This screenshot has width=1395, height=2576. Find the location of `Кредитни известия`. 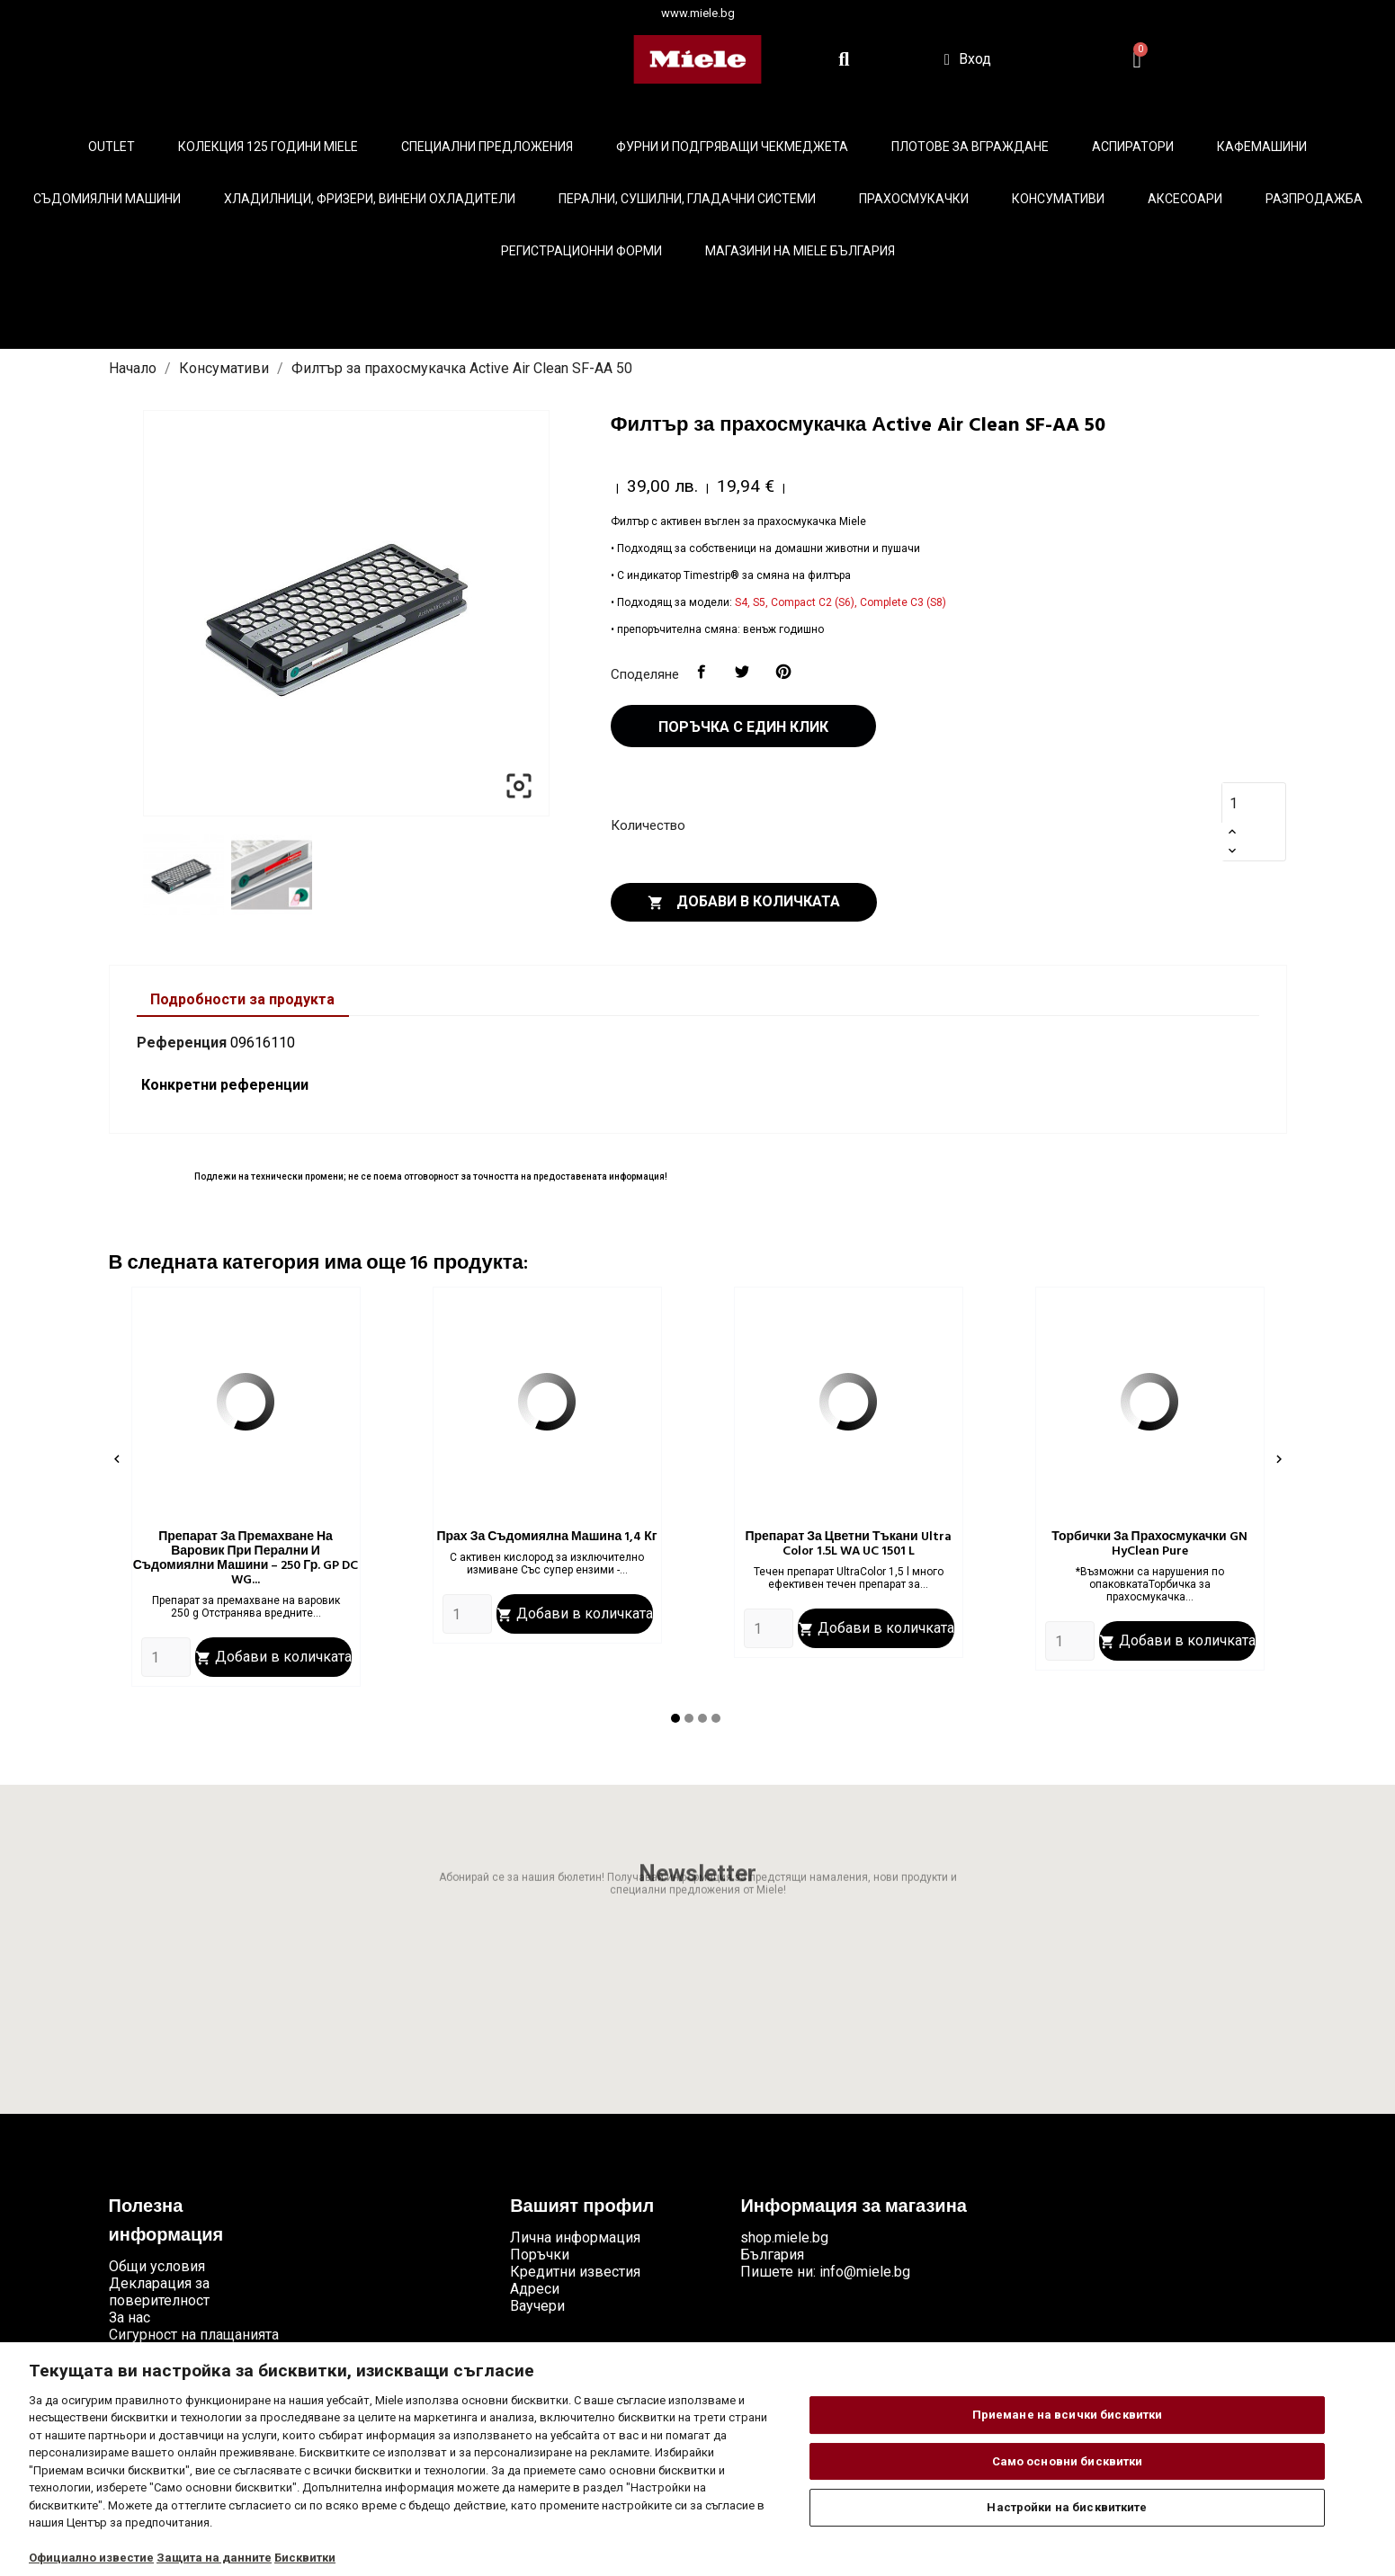

Кредитни известия is located at coordinates (575, 2271).